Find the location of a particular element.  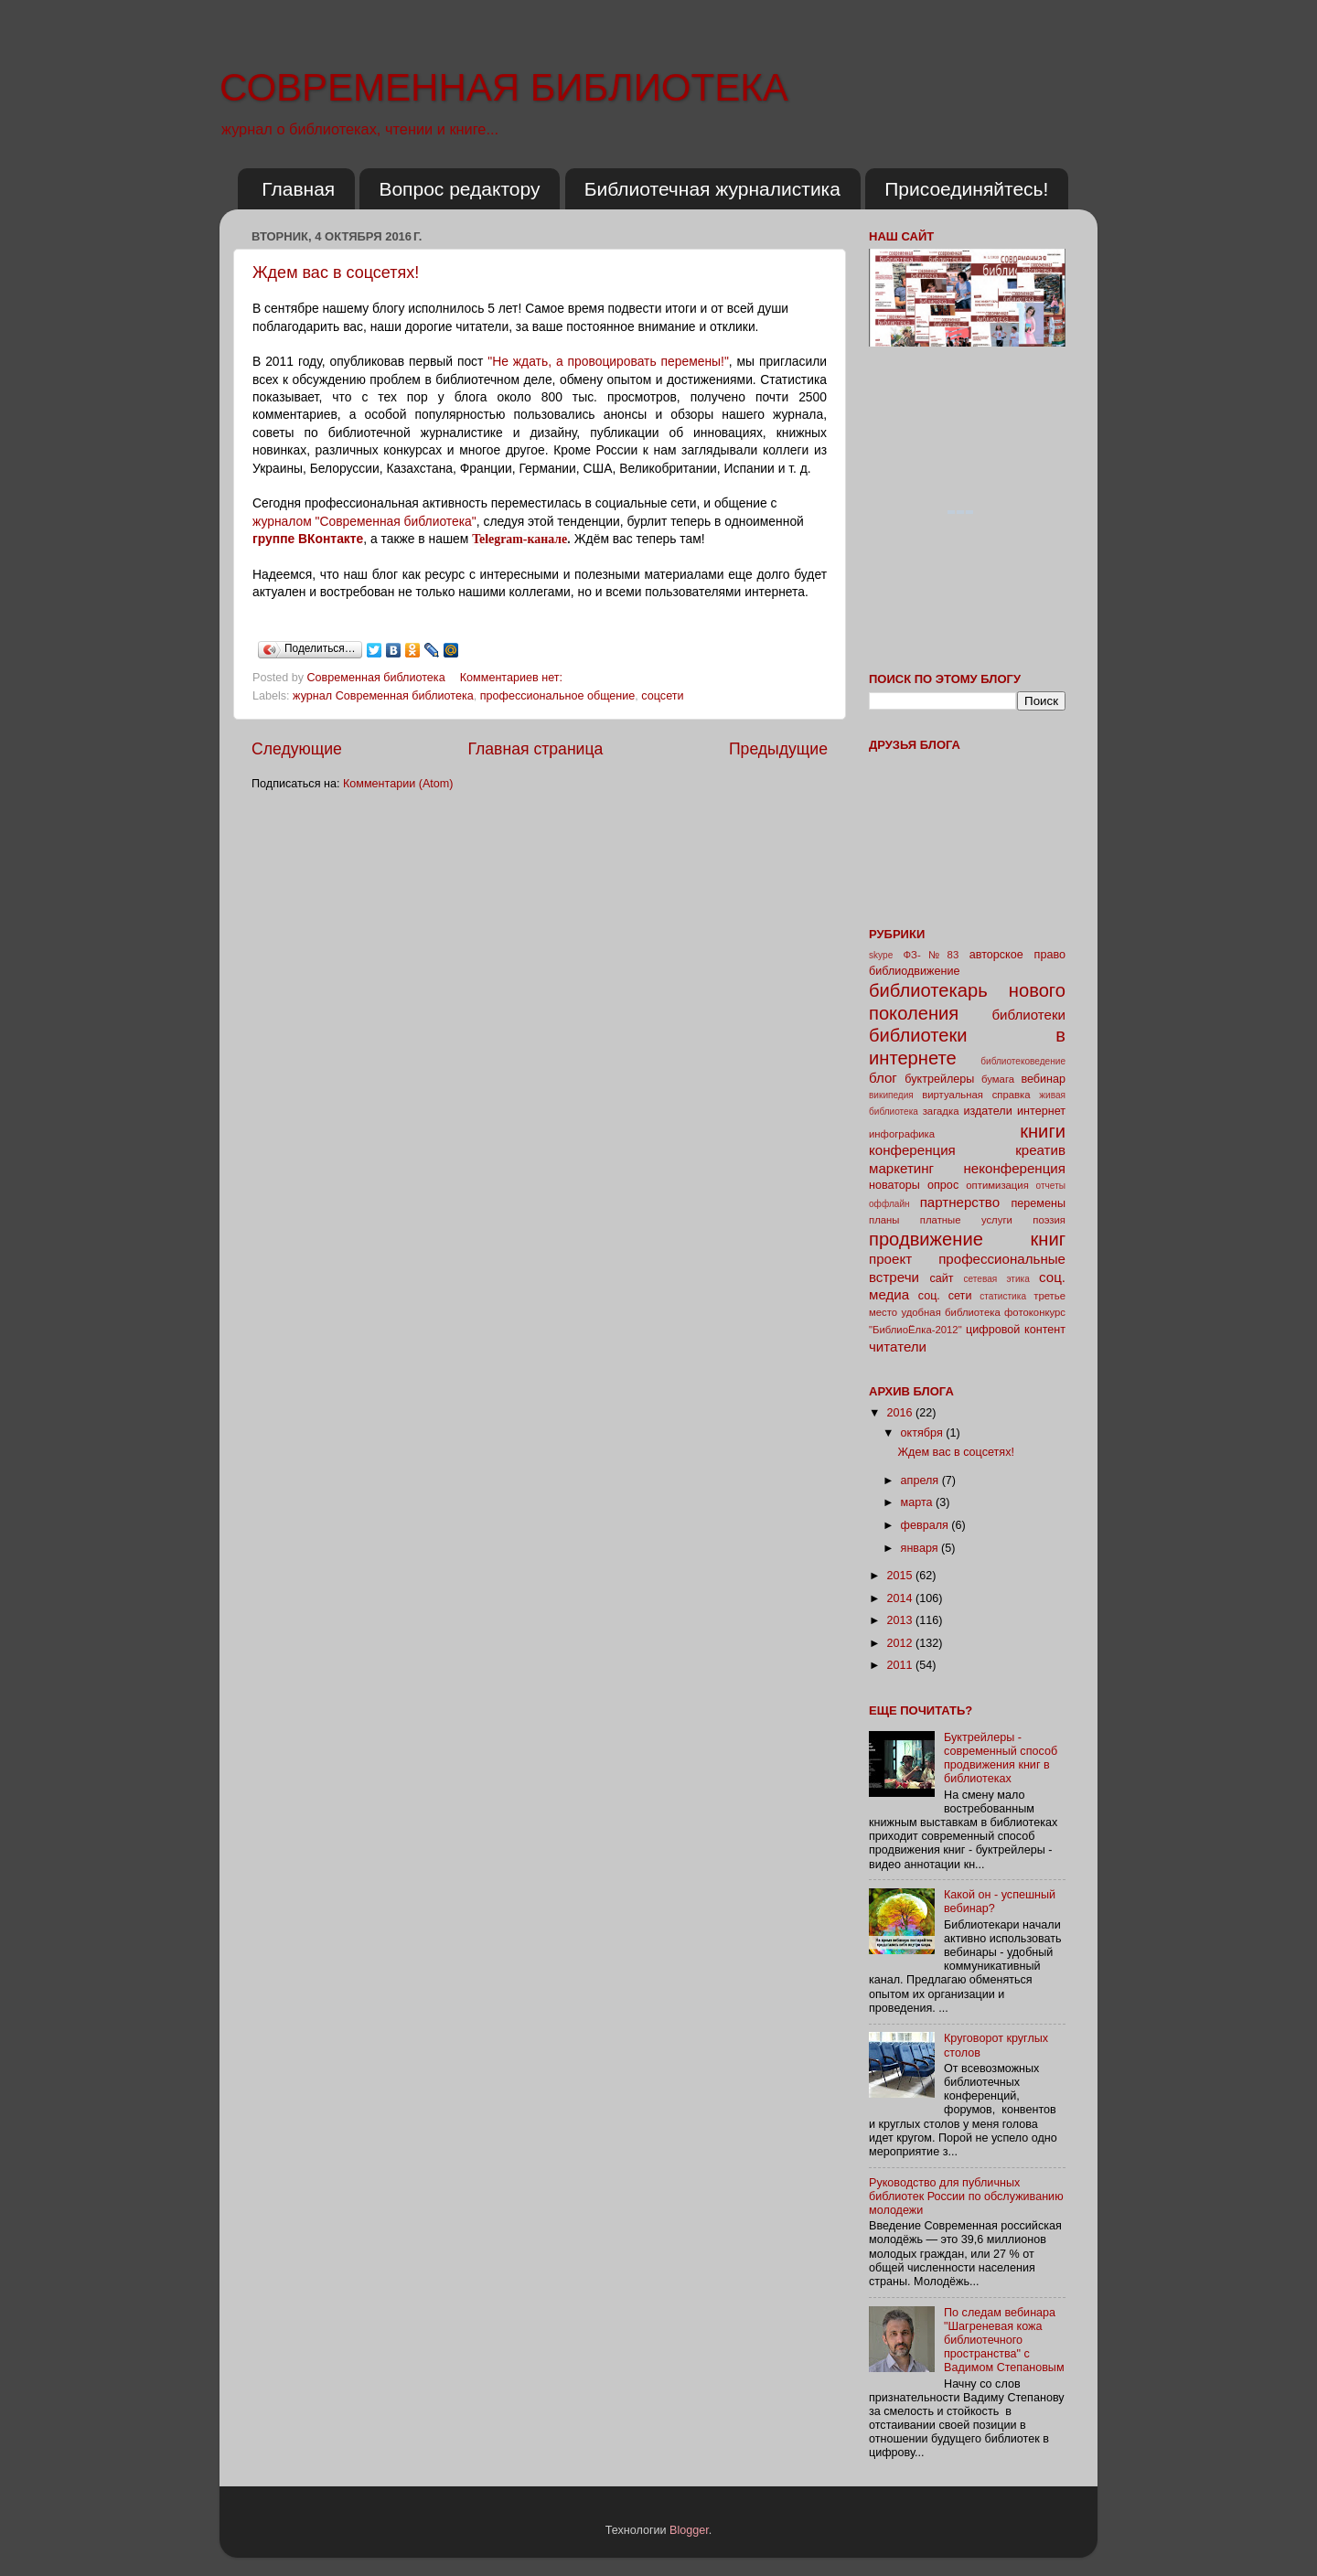

бумага is located at coordinates (997, 1079).